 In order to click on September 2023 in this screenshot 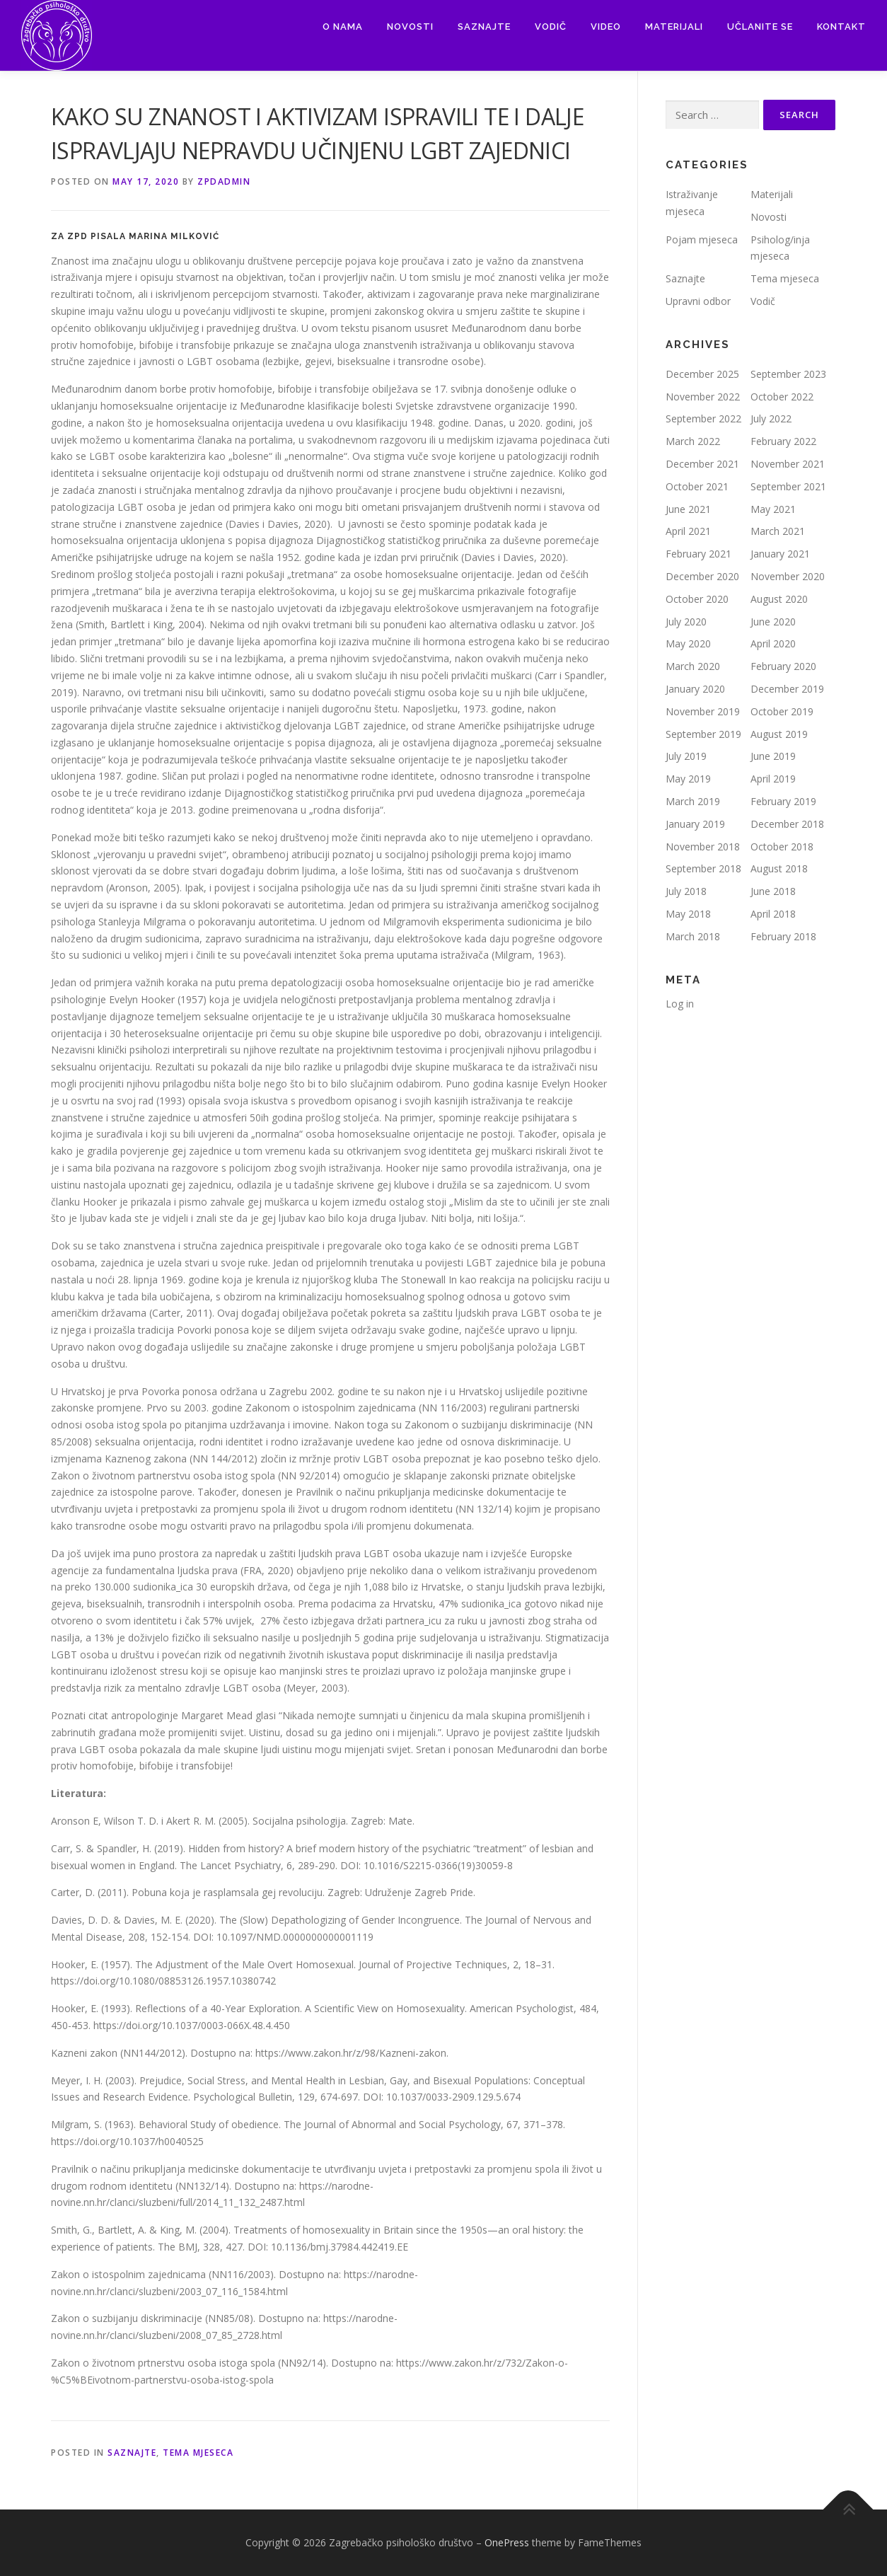, I will do `click(788, 374)`.